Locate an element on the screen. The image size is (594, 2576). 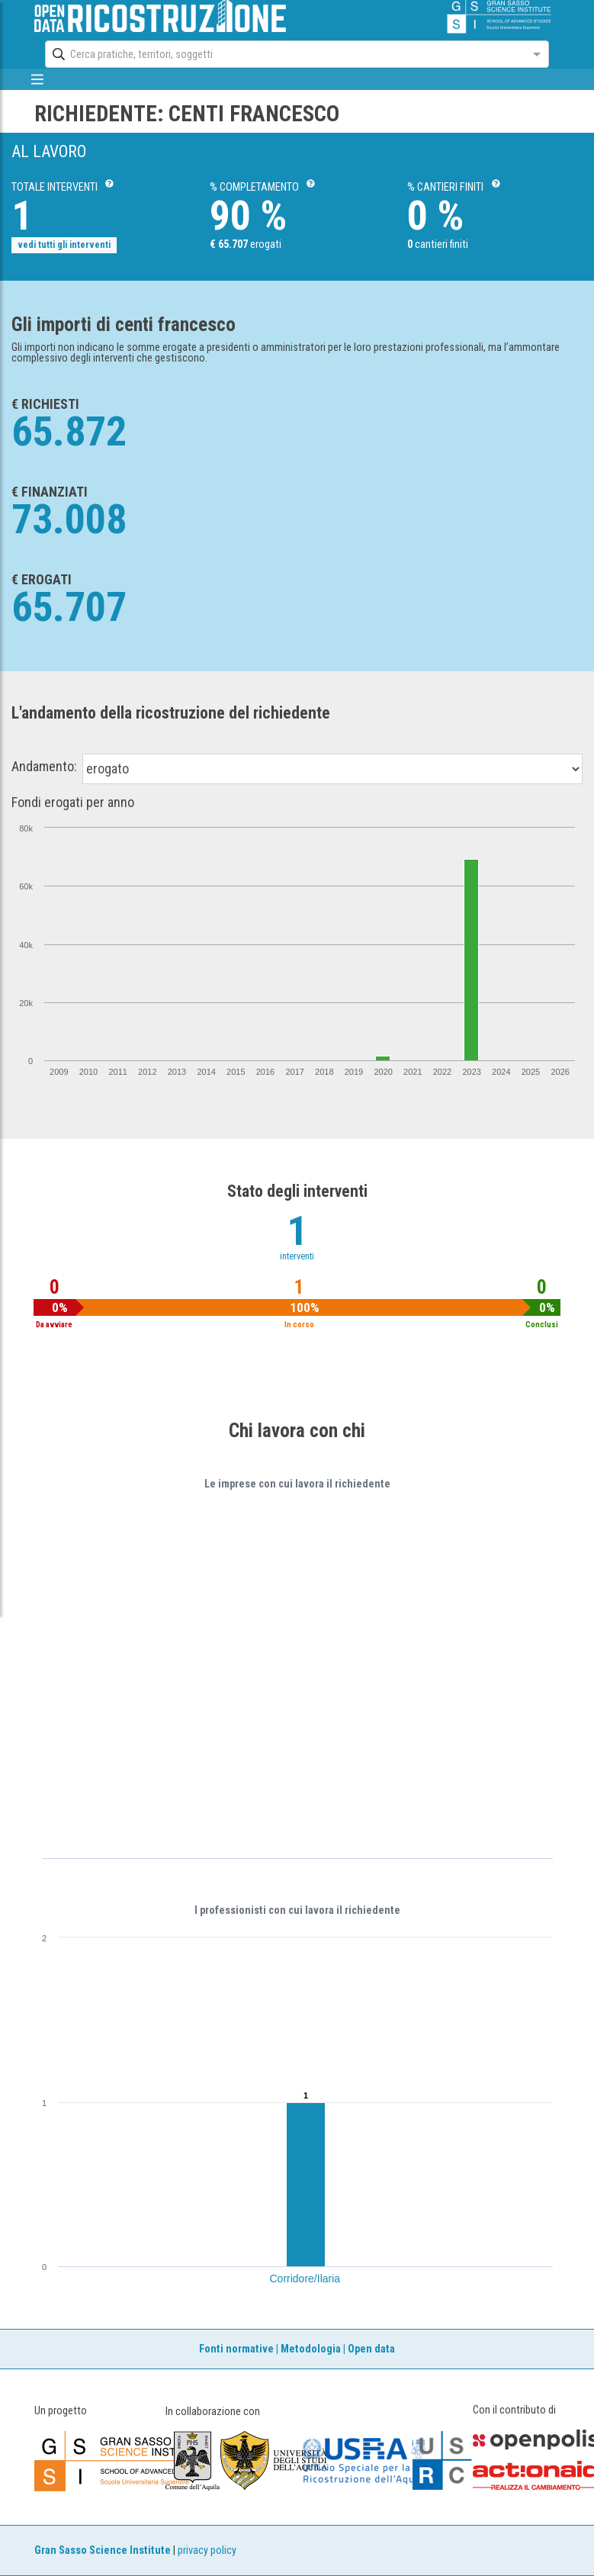
privacy policy is located at coordinates (207, 2550).